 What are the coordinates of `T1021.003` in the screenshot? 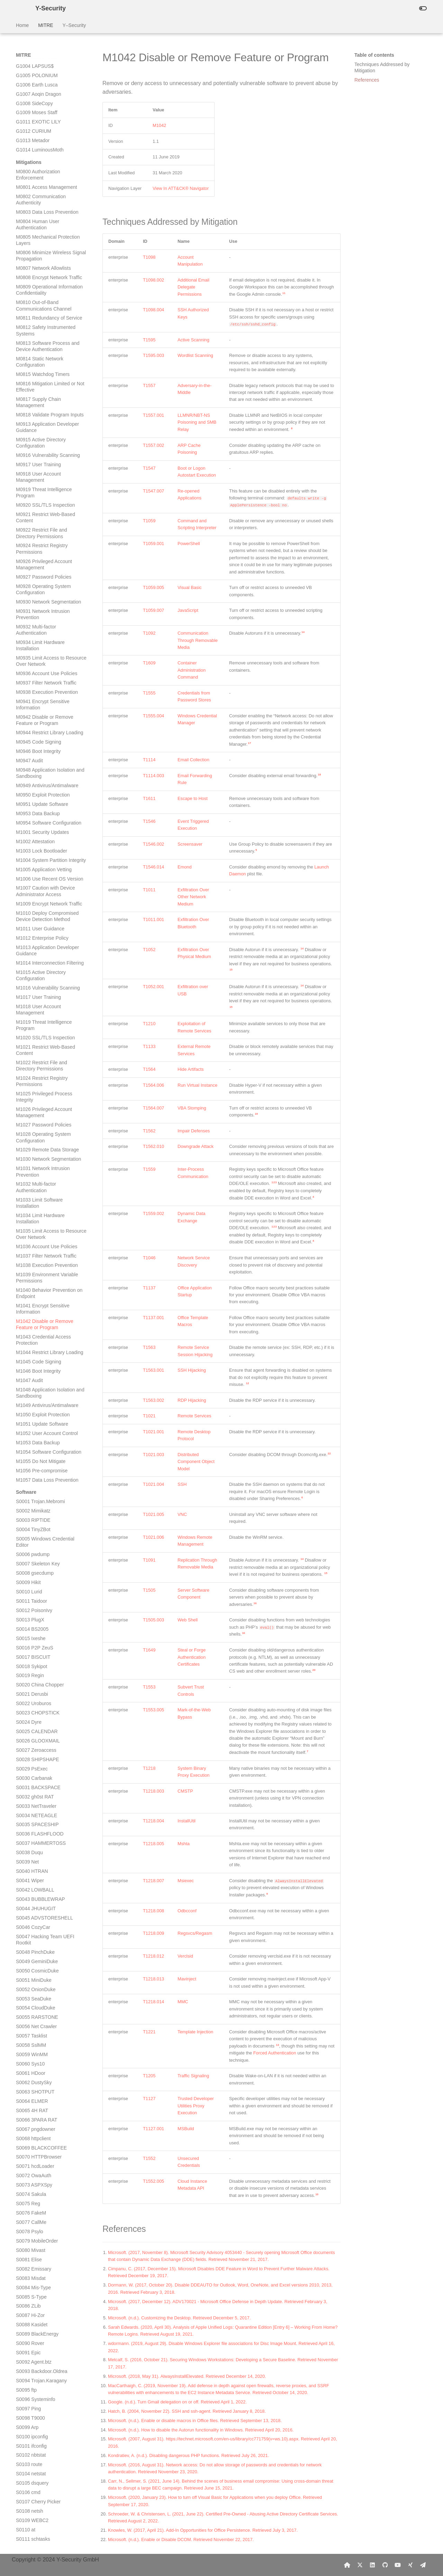 It's located at (153, 1454).